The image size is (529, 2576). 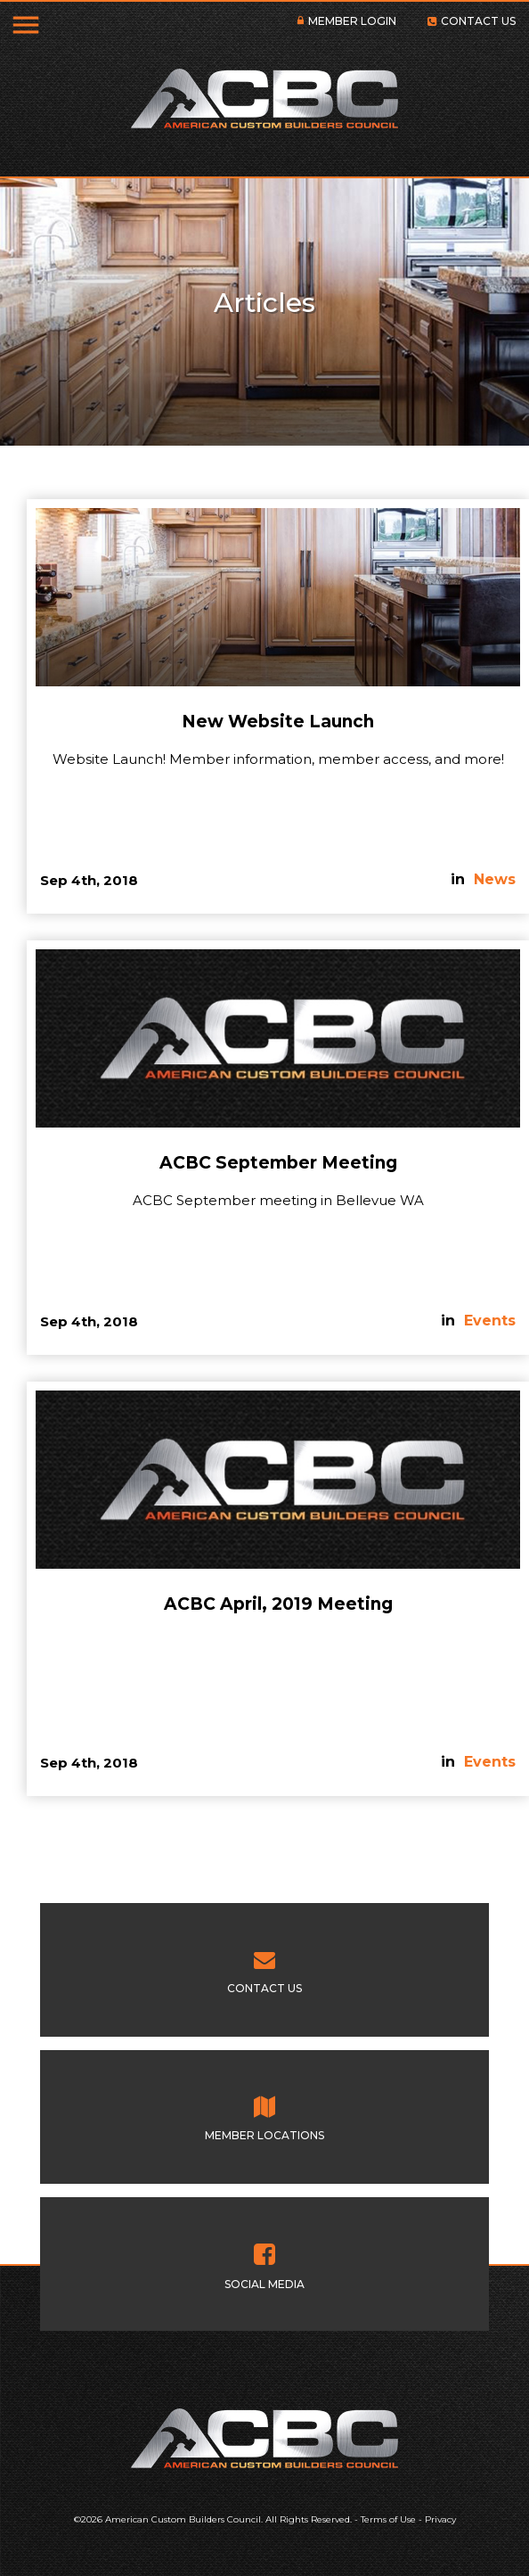 What do you see at coordinates (478, 21) in the screenshot?
I see `CONTACT US` at bounding box center [478, 21].